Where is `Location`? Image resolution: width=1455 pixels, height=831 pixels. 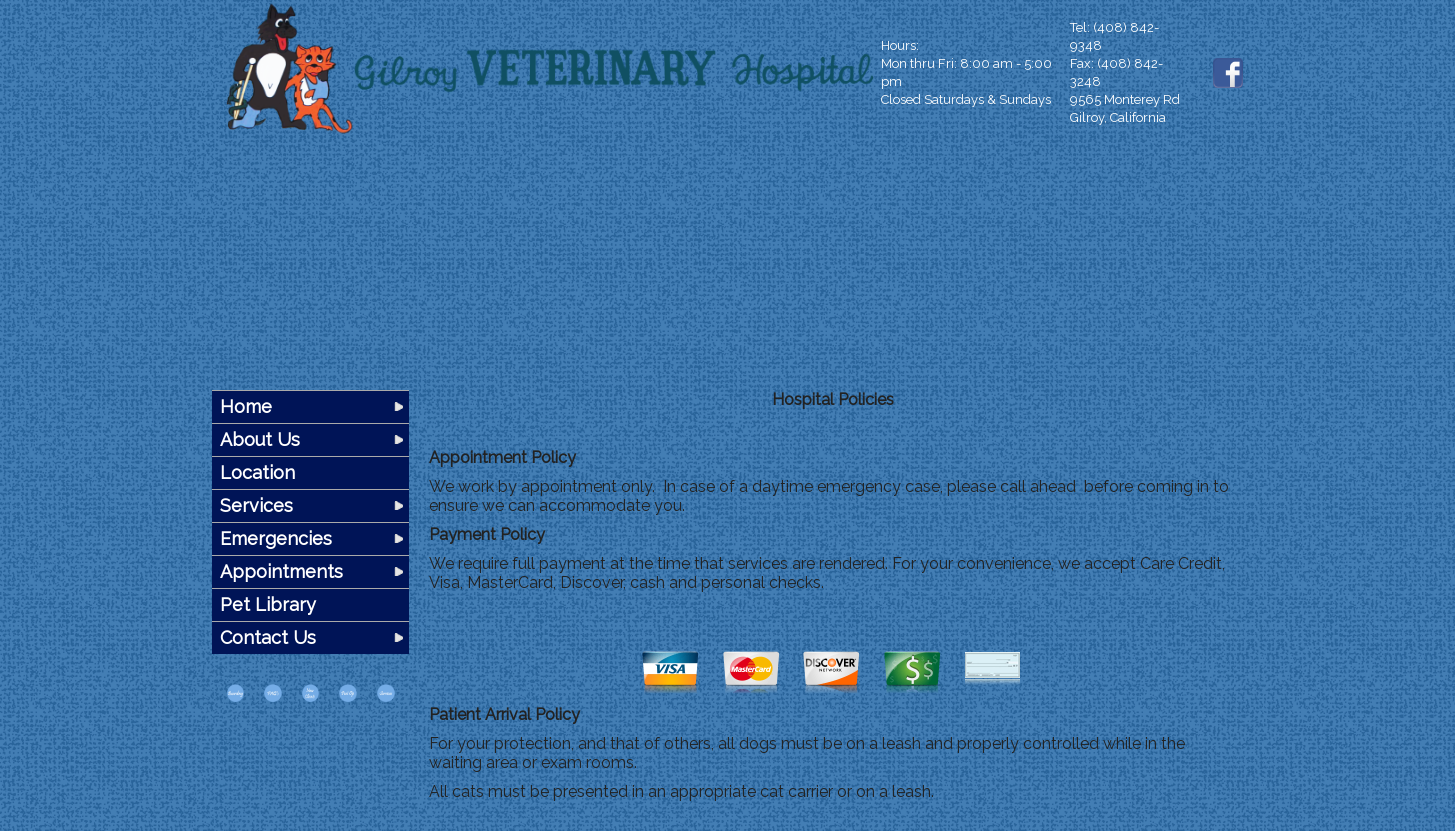
Location is located at coordinates (257, 472).